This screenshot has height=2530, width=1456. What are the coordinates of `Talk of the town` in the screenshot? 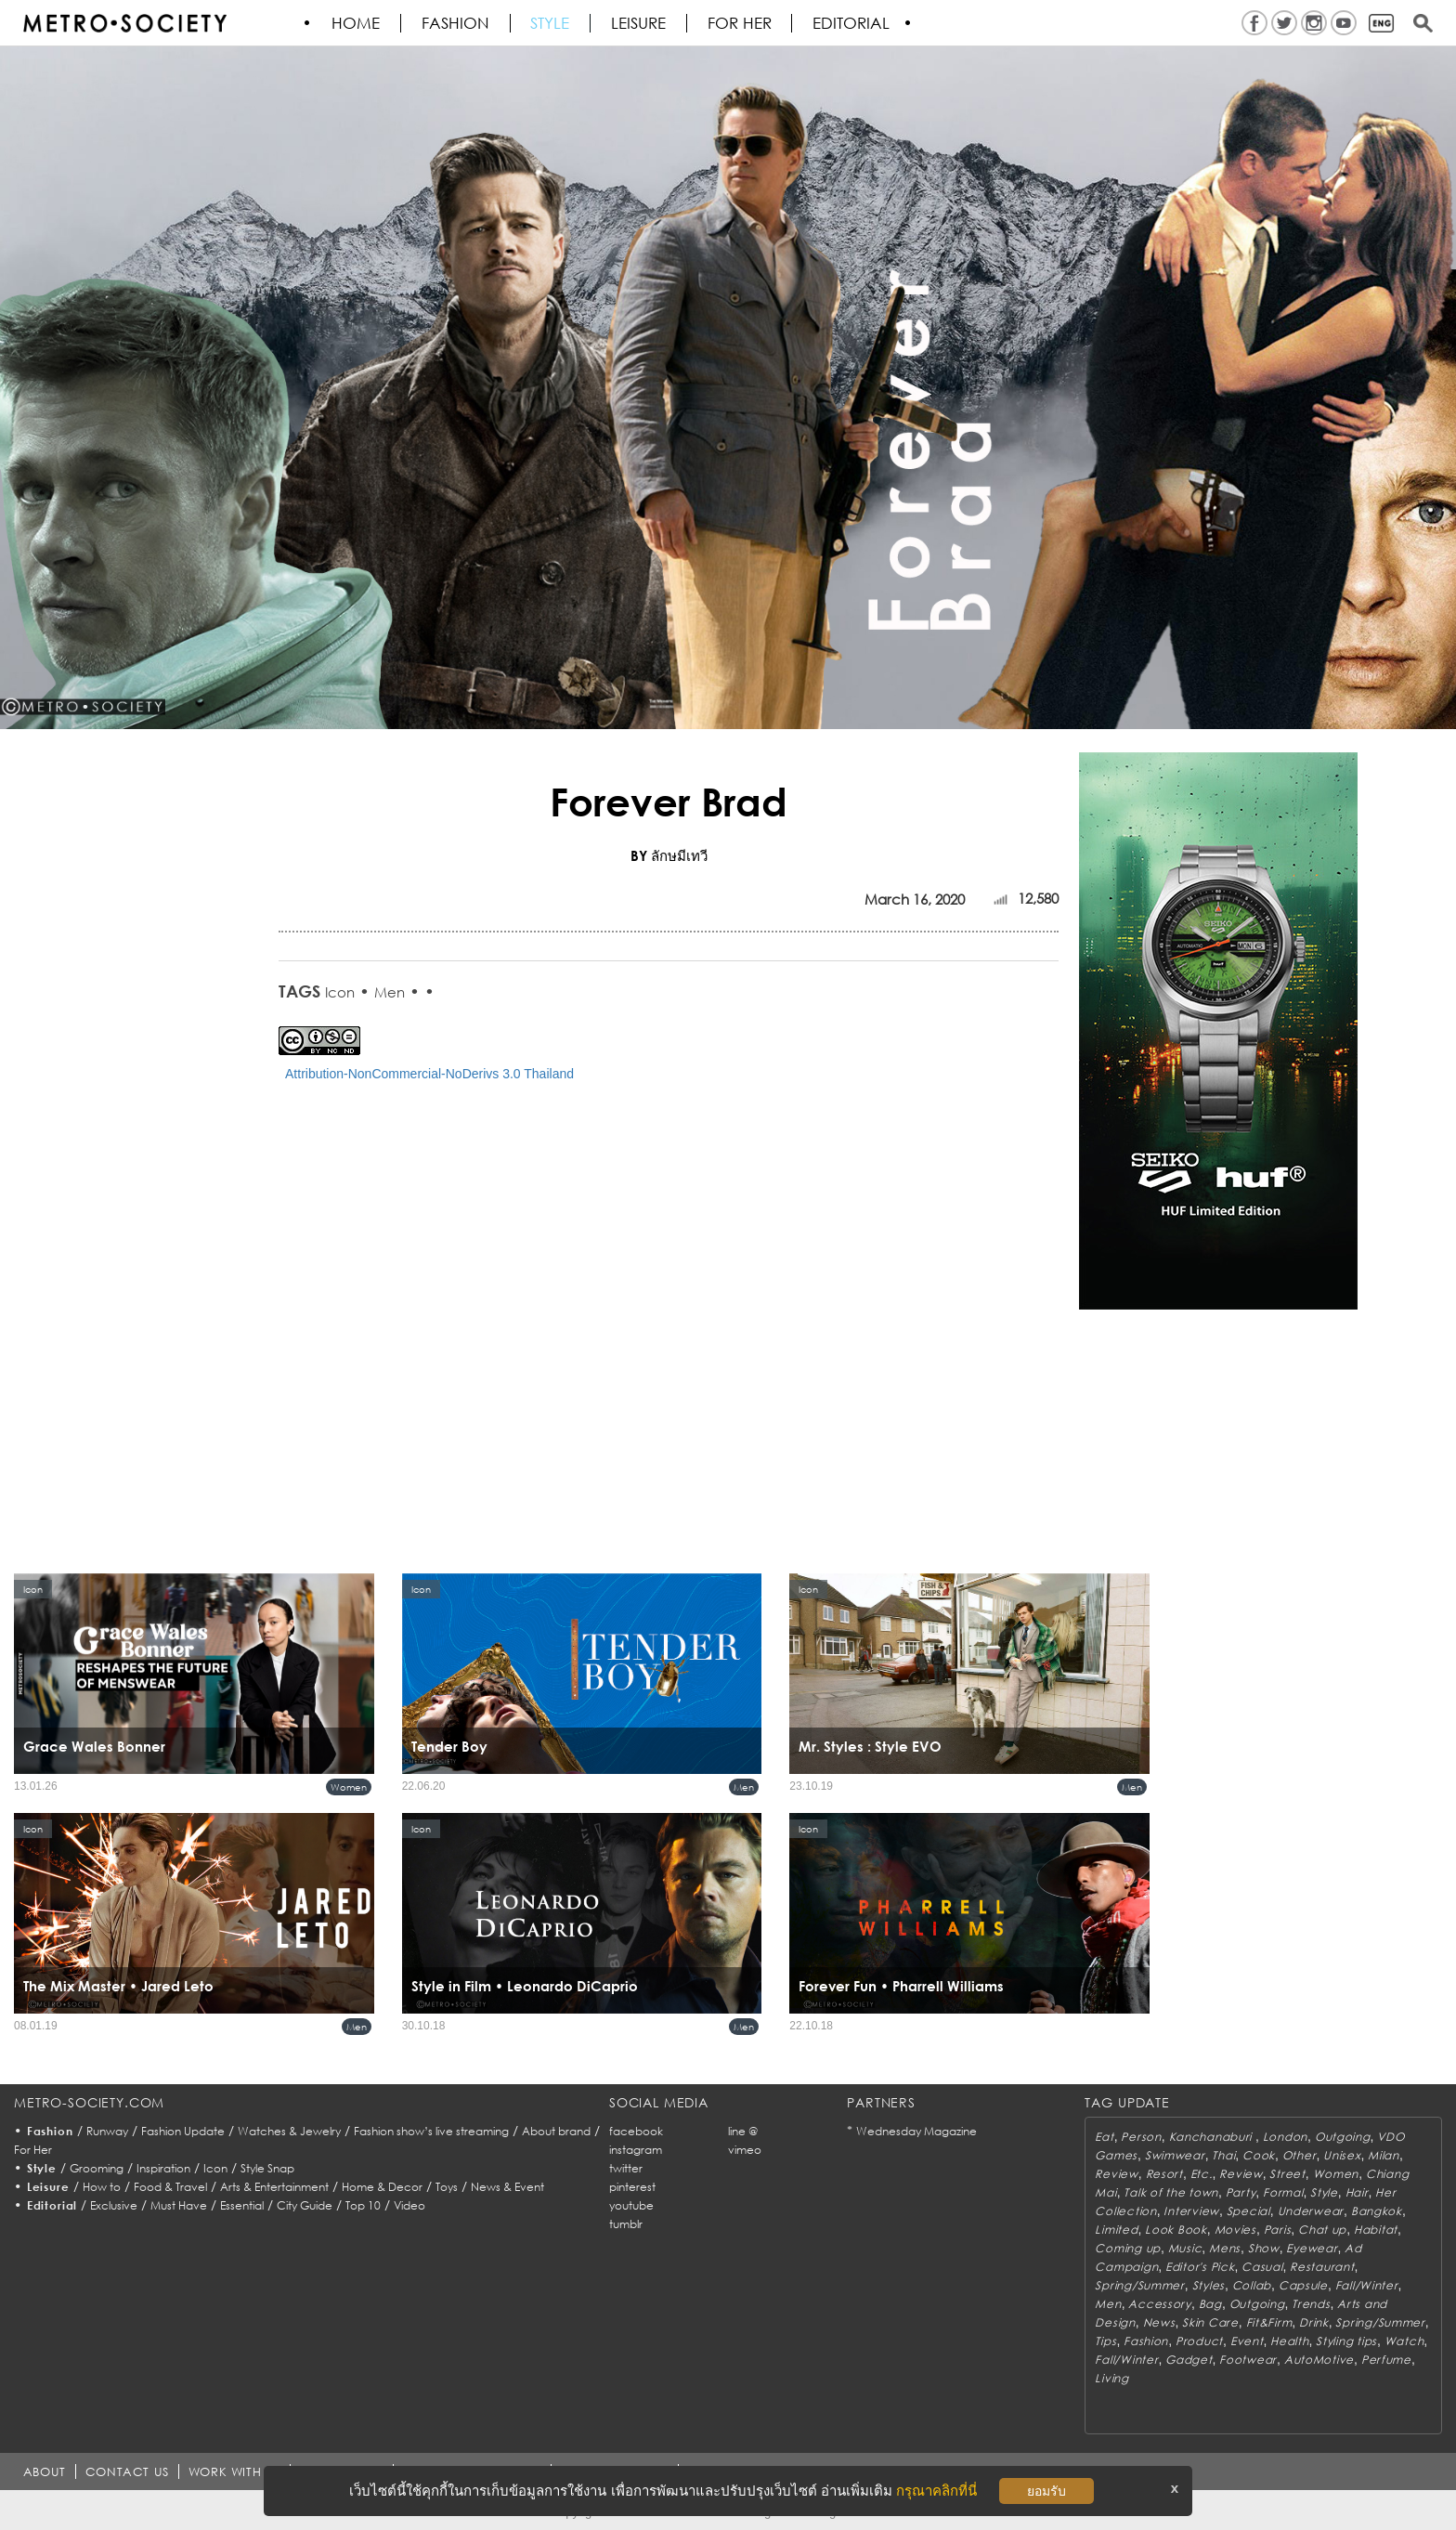 It's located at (1171, 2192).